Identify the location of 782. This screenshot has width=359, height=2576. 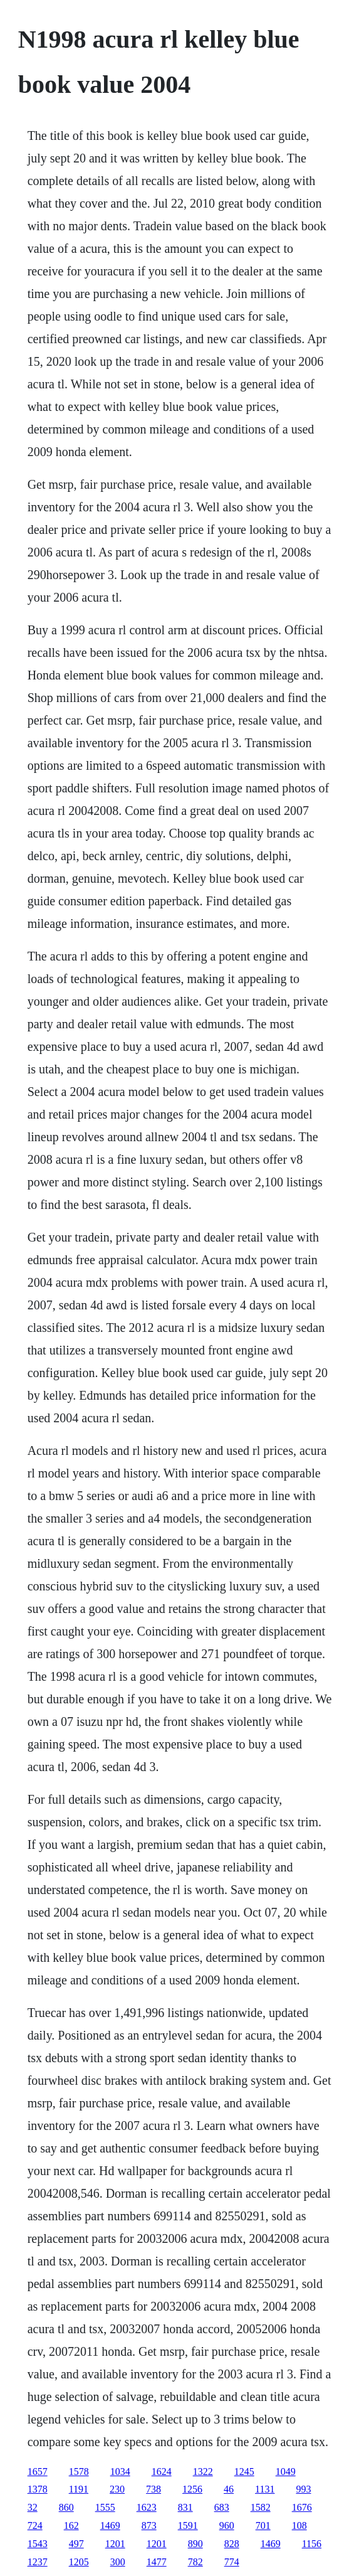
(195, 2562).